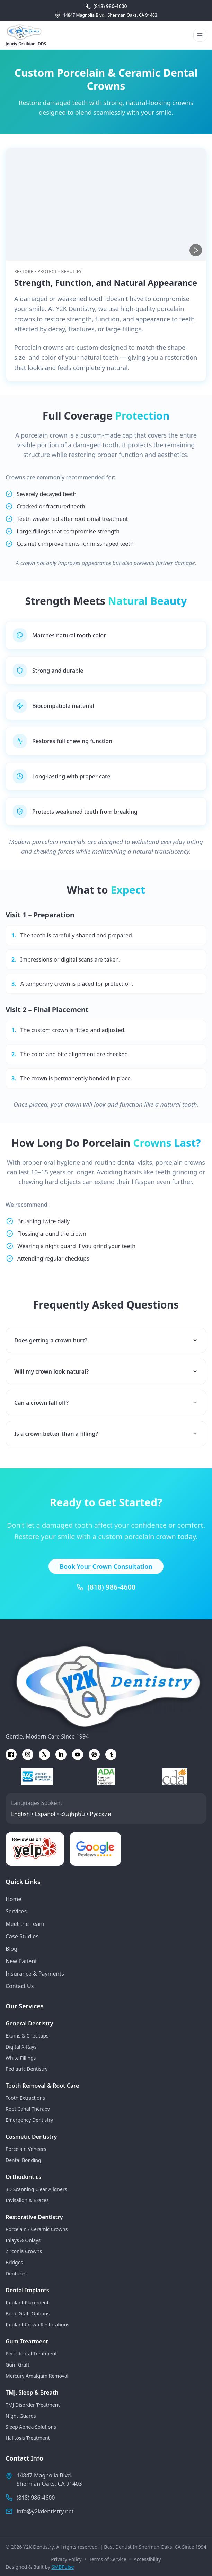 The height and width of the screenshot is (2576, 212). What do you see at coordinates (17, 2364) in the screenshot?
I see `Gum Graft` at bounding box center [17, 2364].